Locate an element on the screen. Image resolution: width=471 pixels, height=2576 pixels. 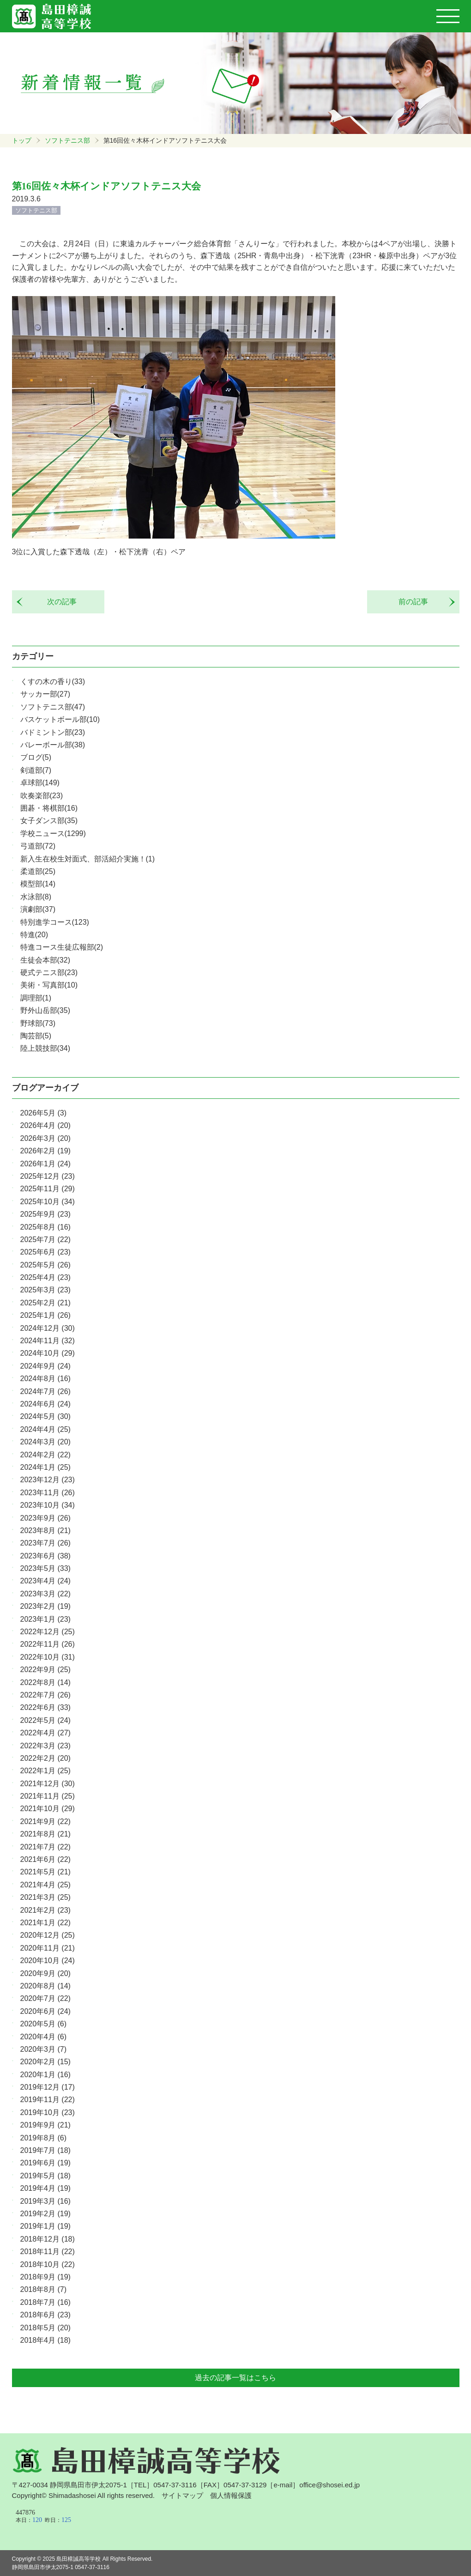
2024年9月 is located at coordinates (45, 1366).